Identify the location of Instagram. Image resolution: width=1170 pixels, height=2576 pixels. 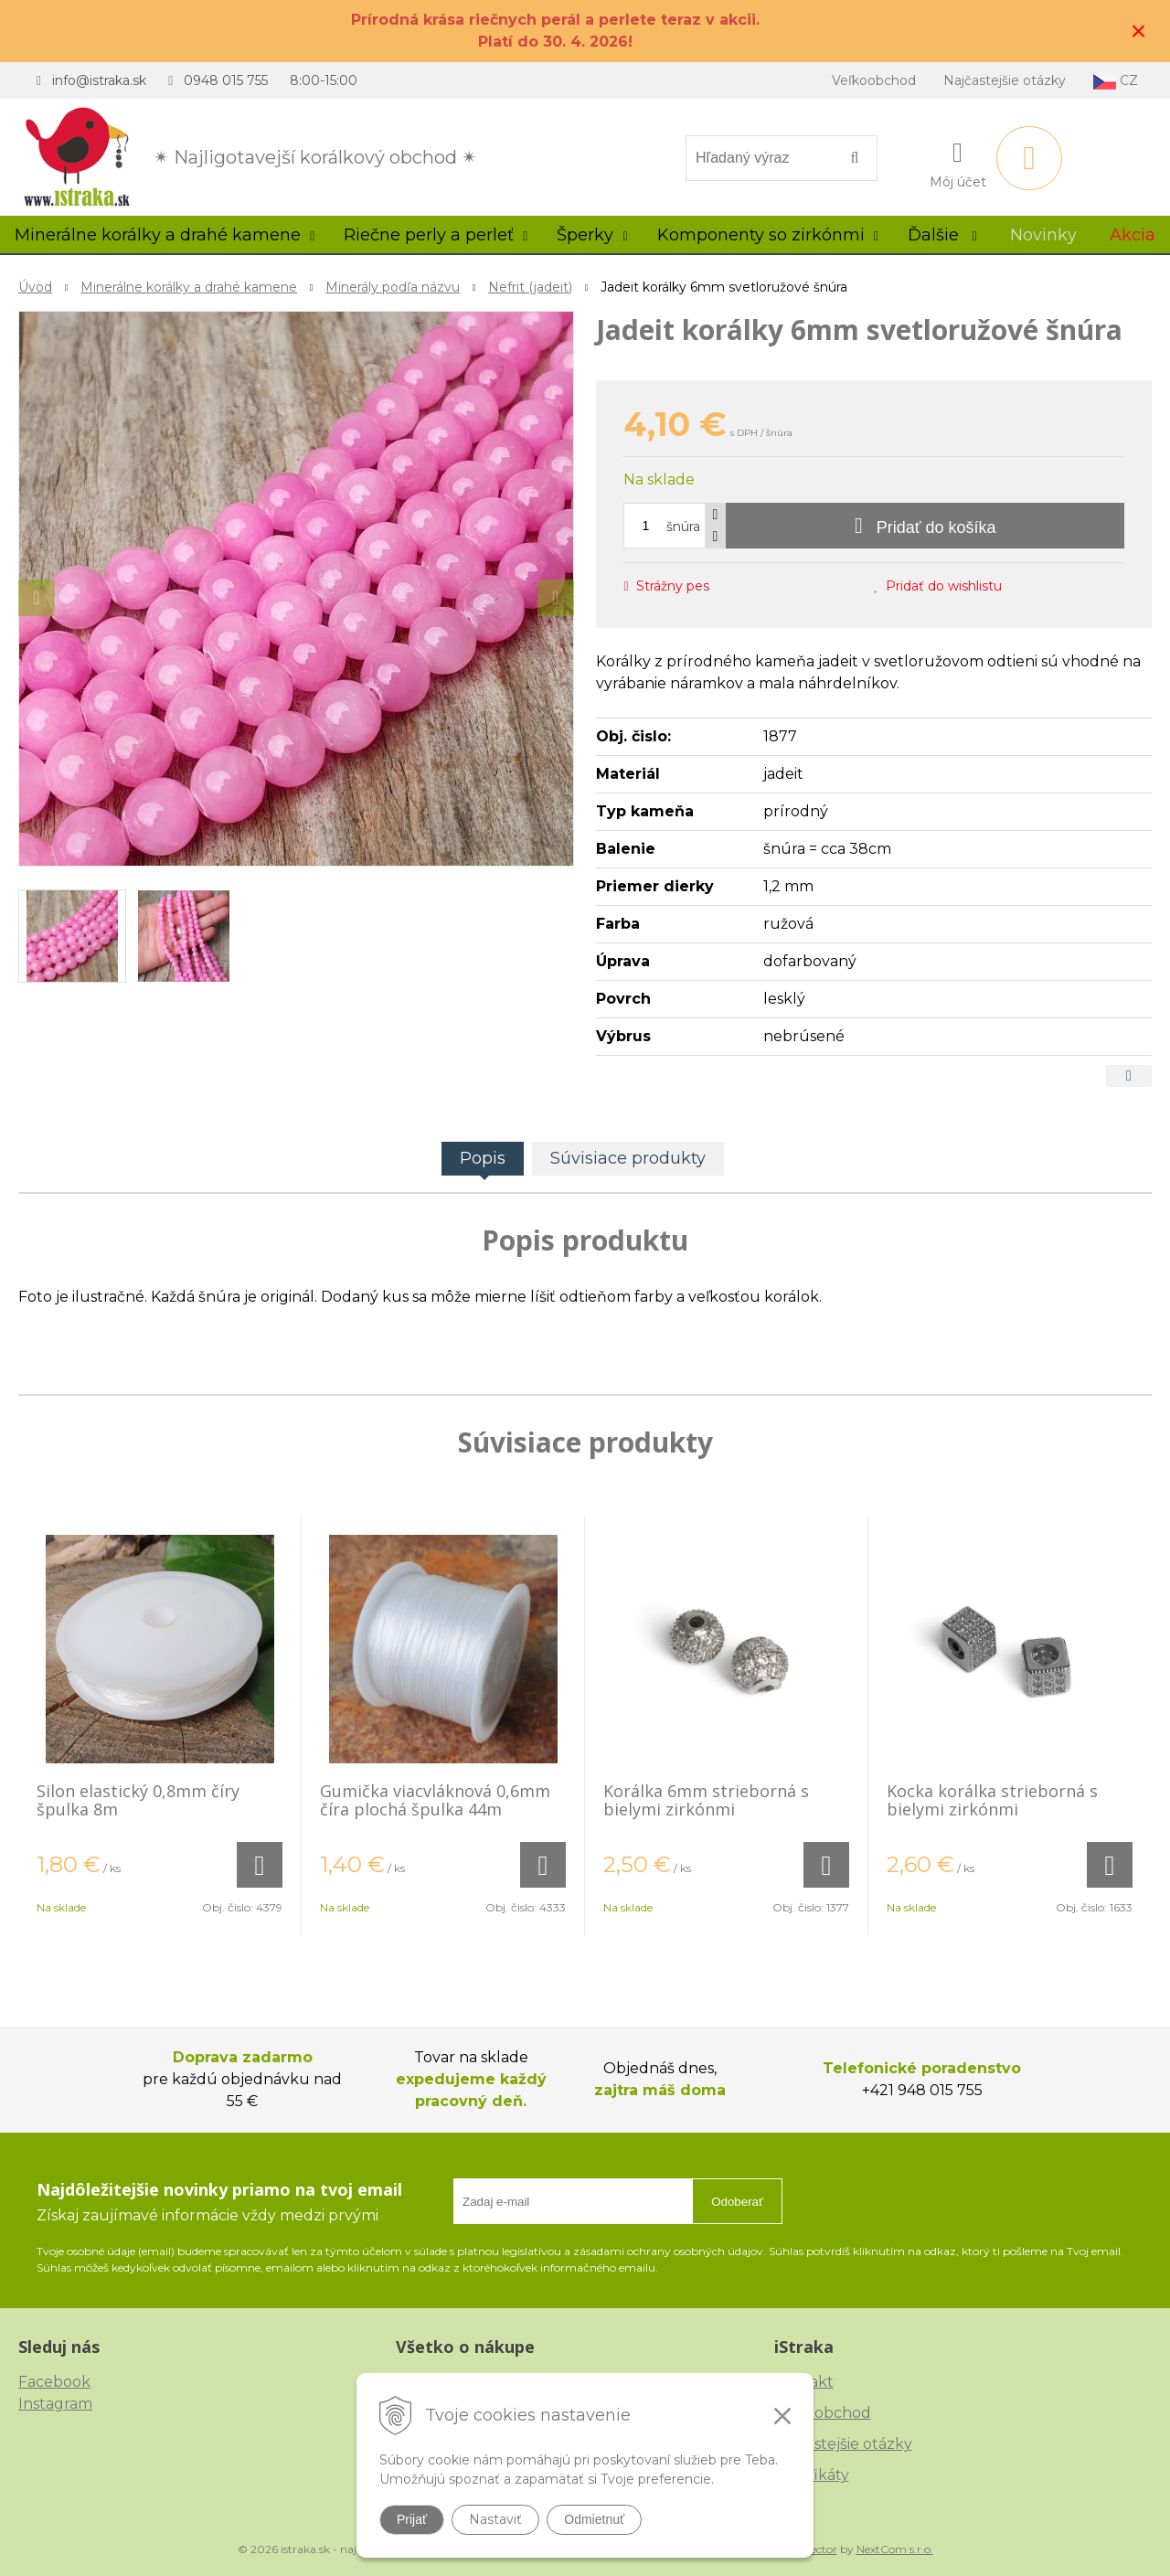
(55, 2403).